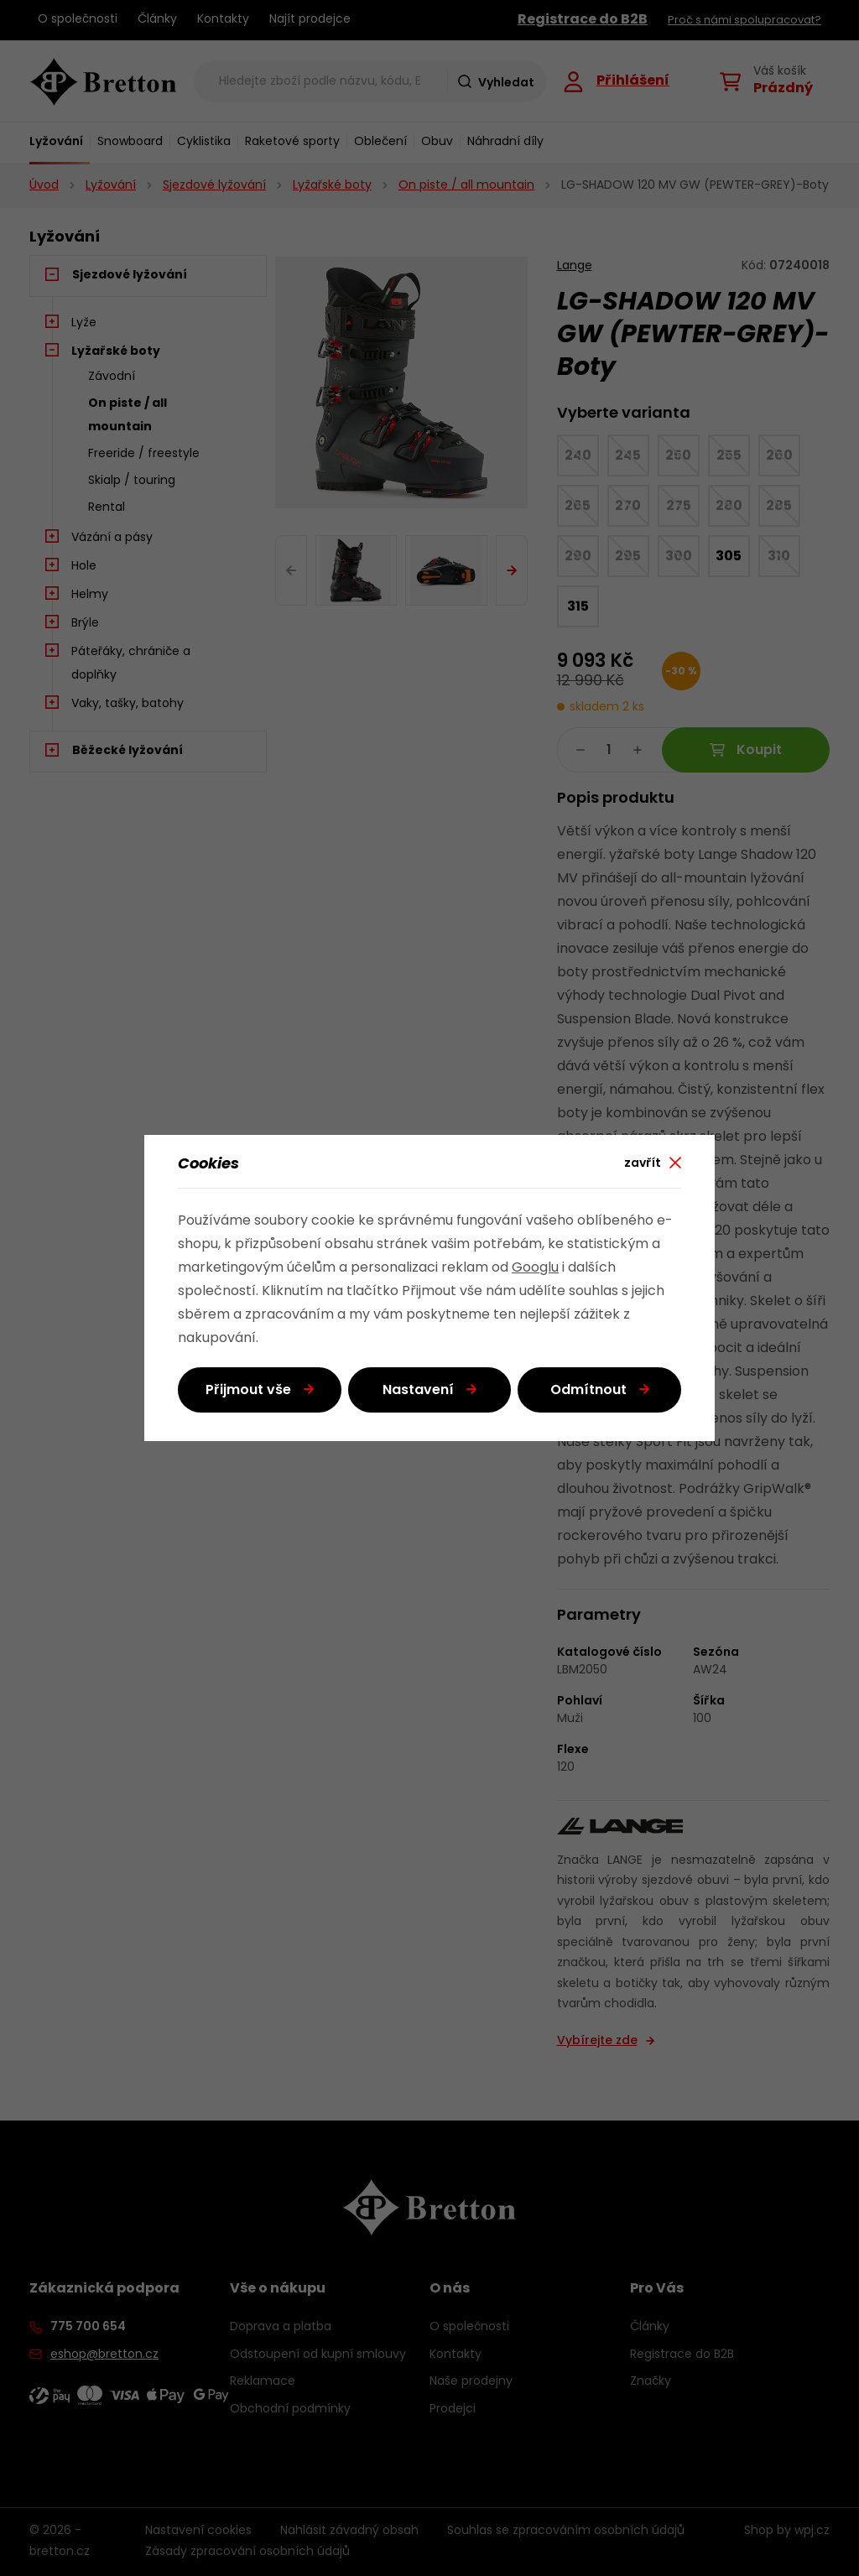 The width and height of the screenshot is (859, 2576). Describe the element at coordinates (588, 1390) in the screenshot. I see `Odmítnout` at that location.